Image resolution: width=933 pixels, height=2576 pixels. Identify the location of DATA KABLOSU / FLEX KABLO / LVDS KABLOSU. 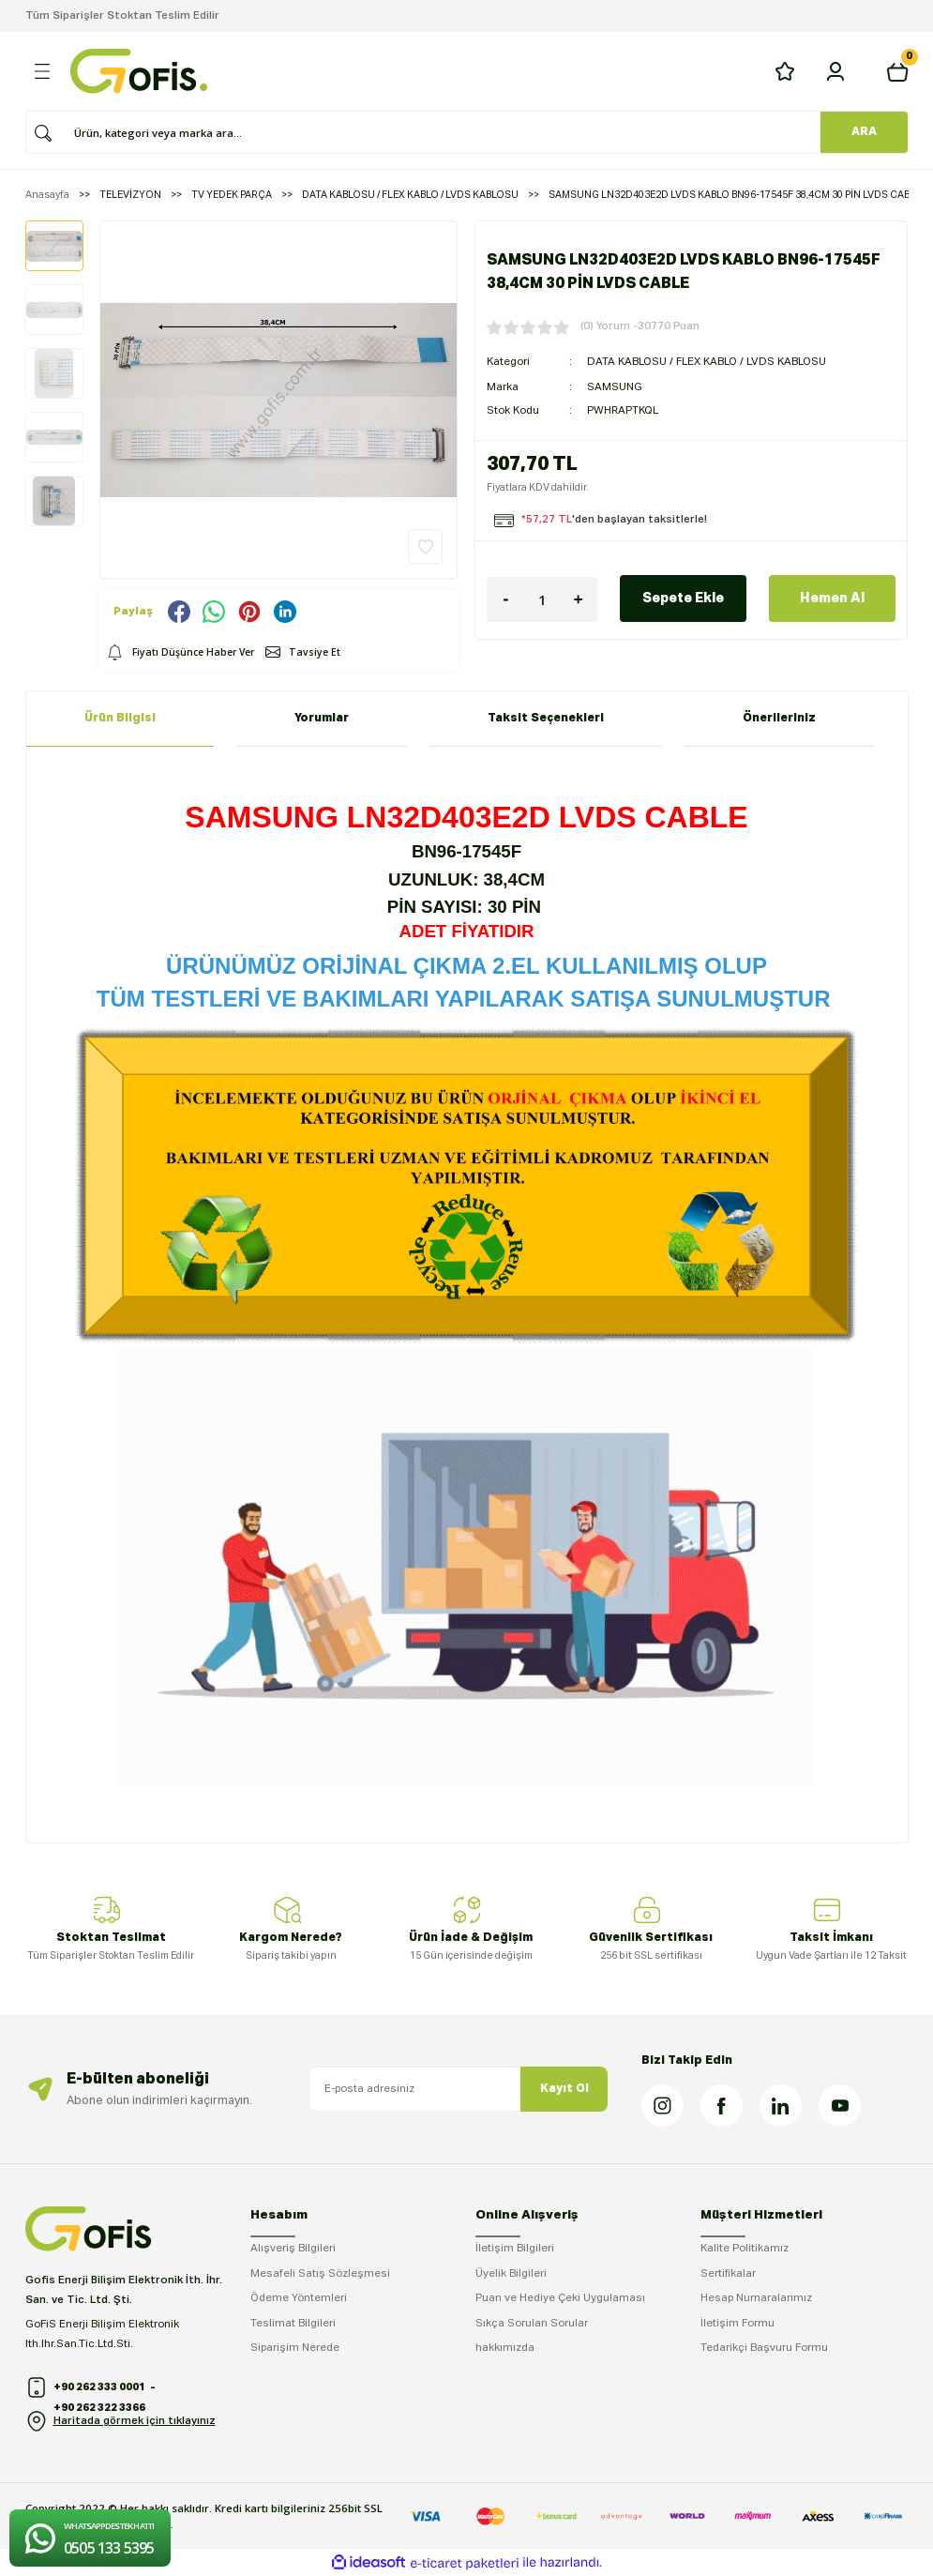
(706, 361).